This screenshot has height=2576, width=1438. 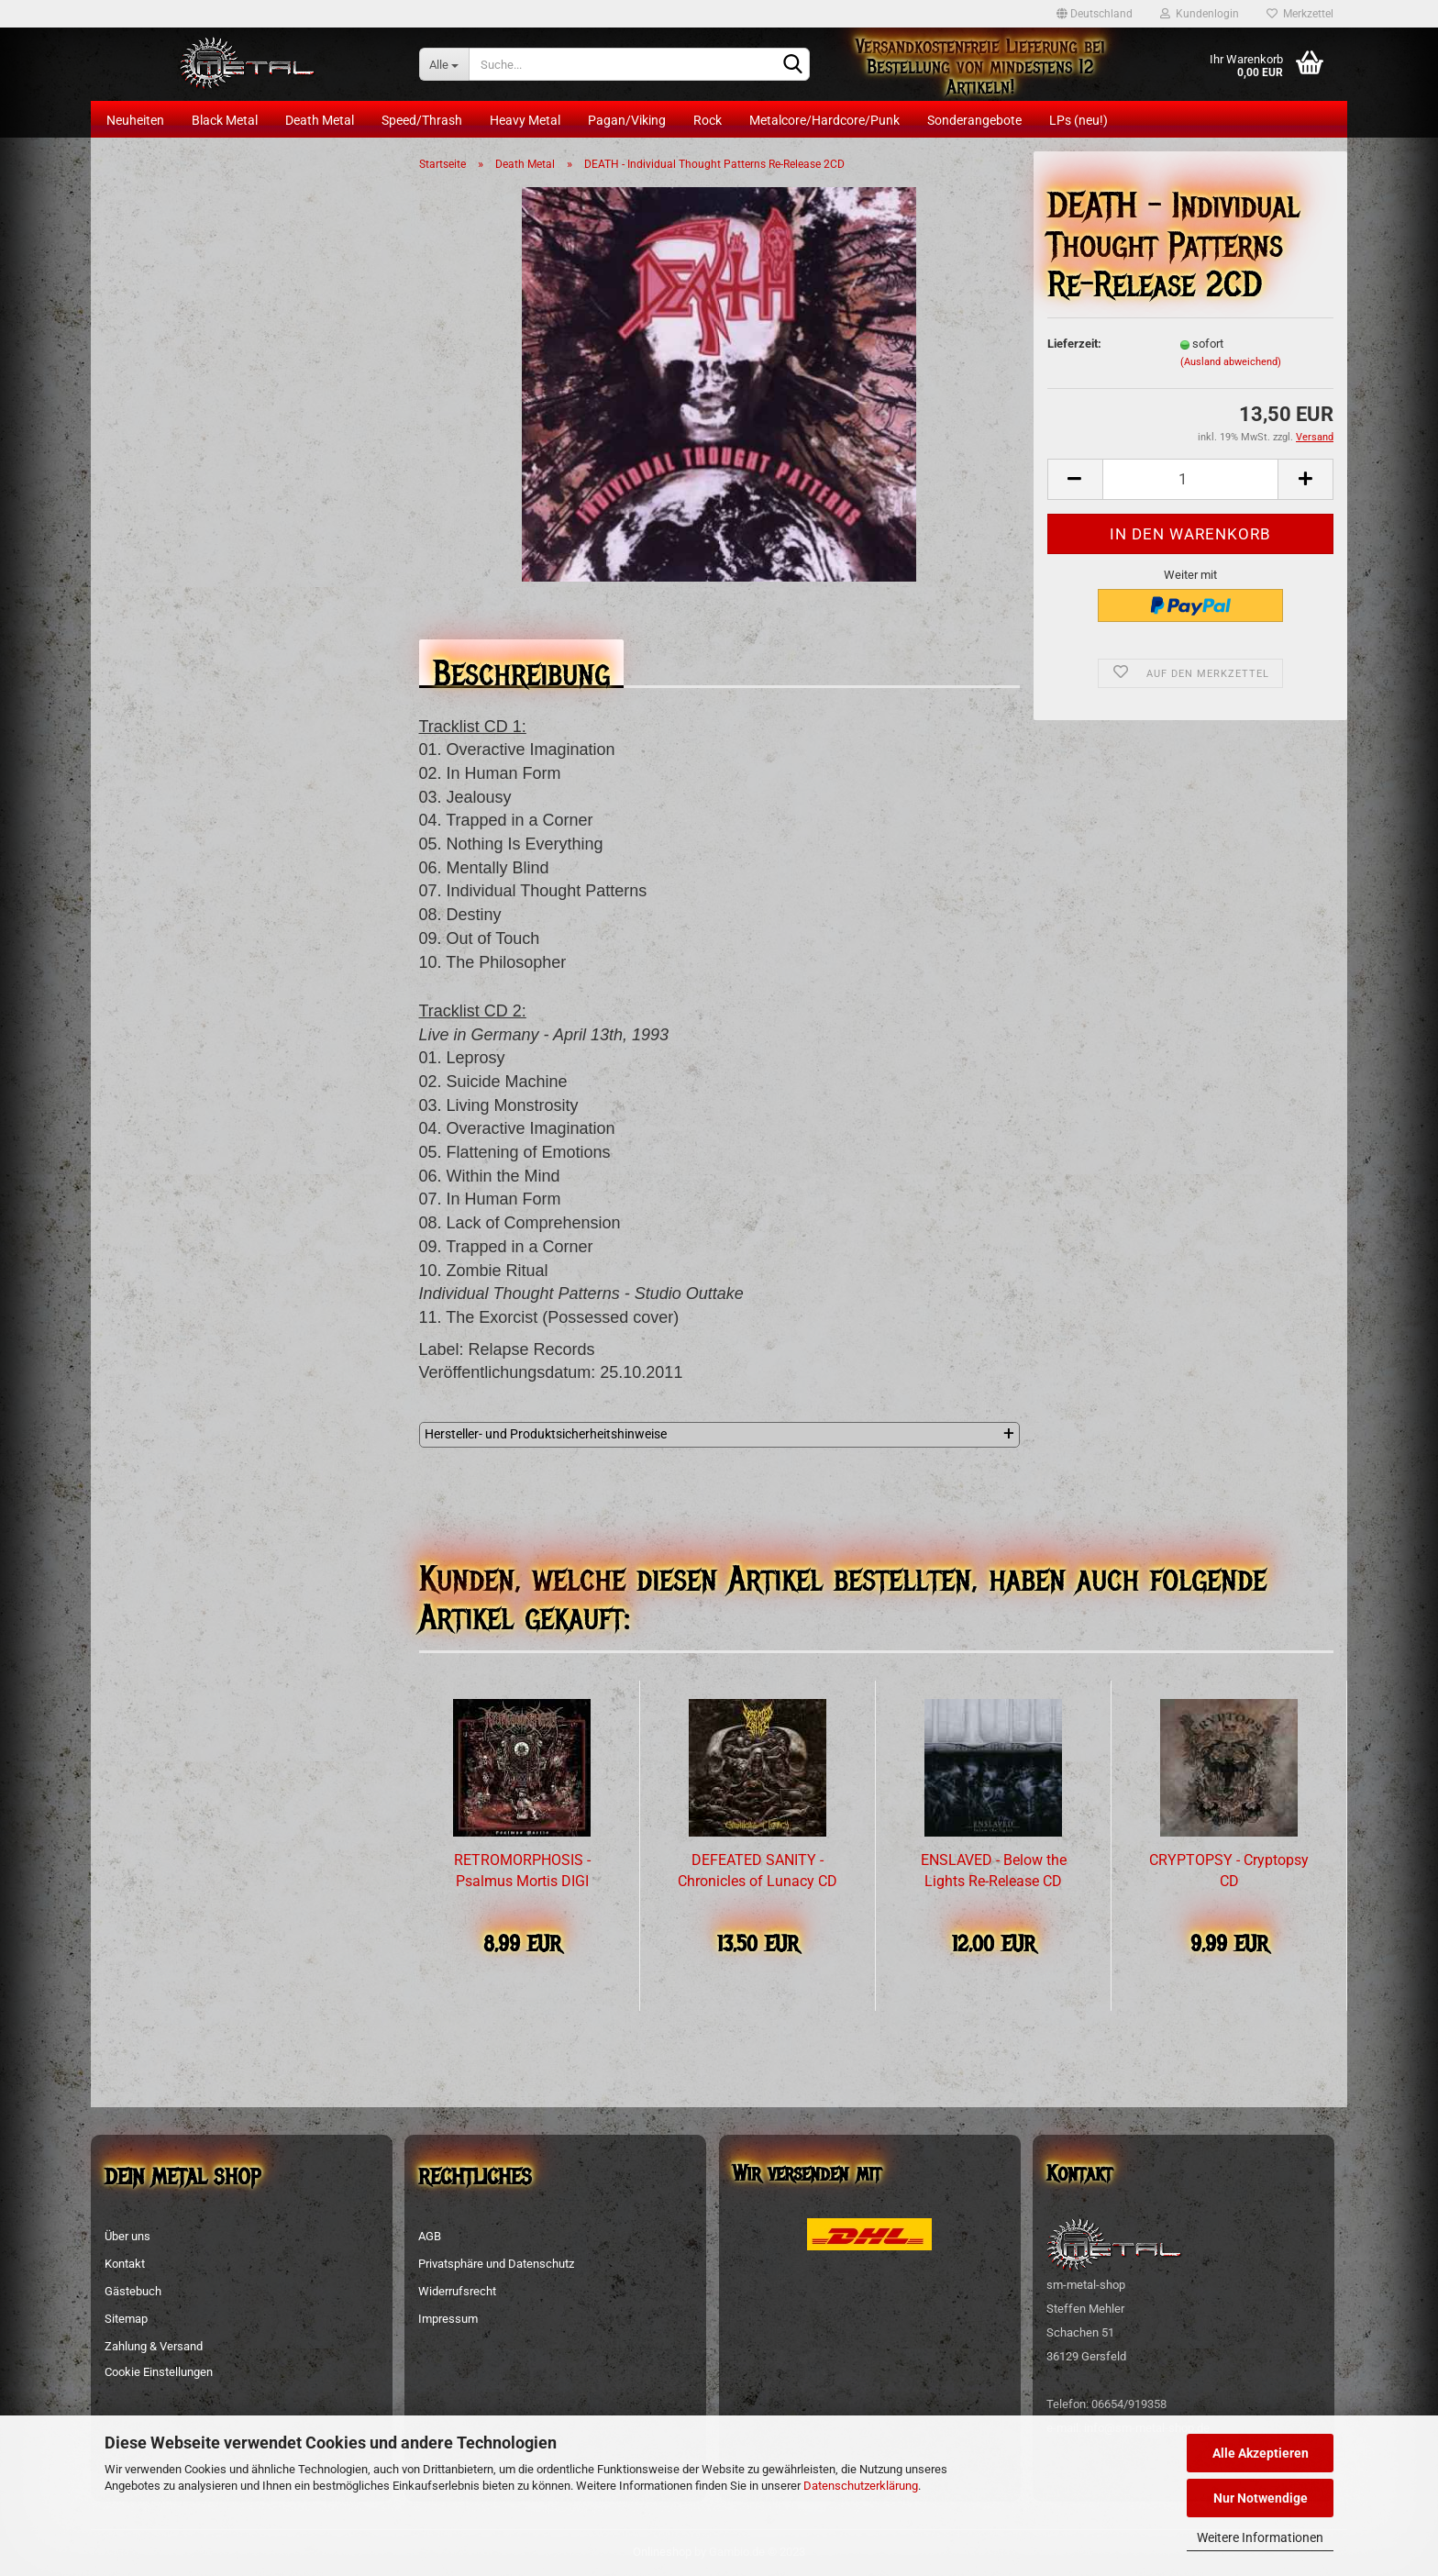 I want to click on Rock, so click(x=707, y=120).